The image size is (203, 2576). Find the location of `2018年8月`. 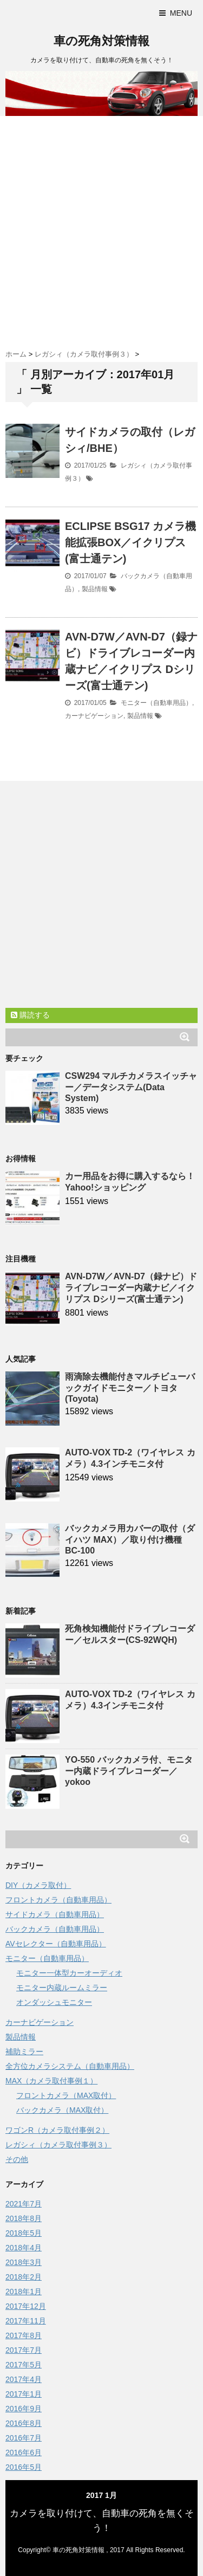

2018年8月 is located at coordinates (23, 2218).